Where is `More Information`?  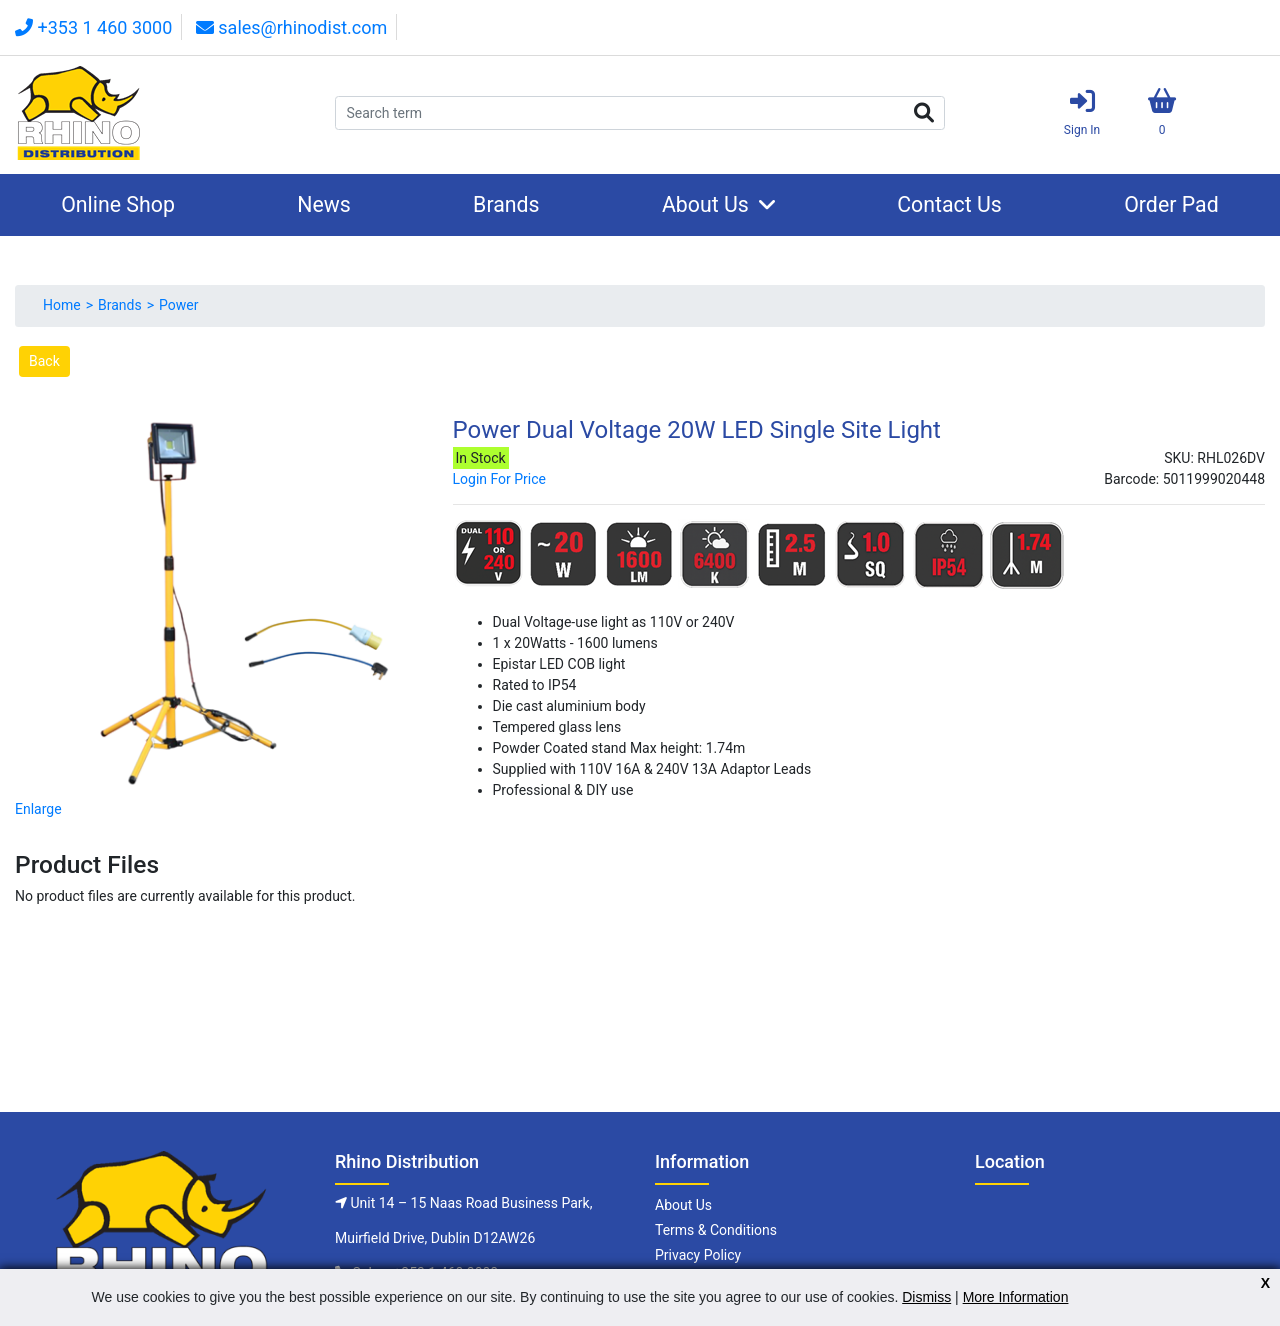
More Information is located at coordinates (1016, 1297).